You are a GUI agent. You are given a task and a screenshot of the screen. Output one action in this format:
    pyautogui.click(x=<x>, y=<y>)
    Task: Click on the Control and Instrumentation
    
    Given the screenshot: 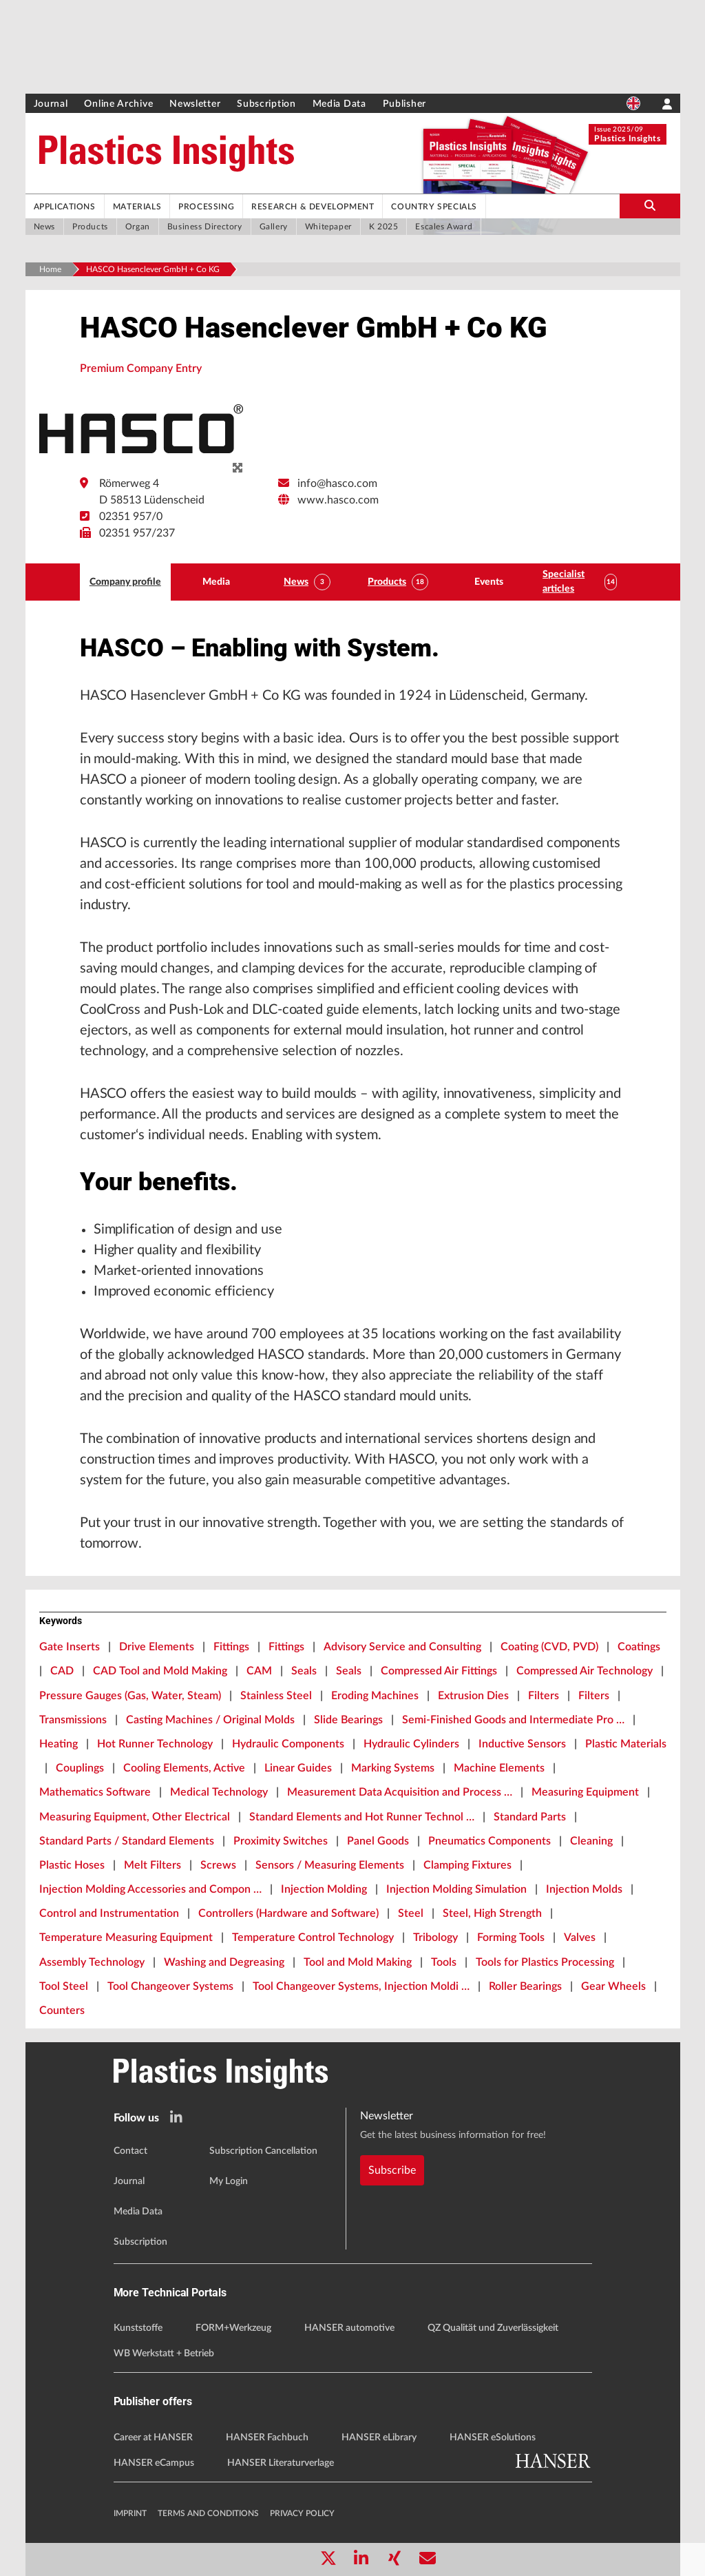 What is the action you would take?
    pyautogui.click(x=109, y=1913)
    